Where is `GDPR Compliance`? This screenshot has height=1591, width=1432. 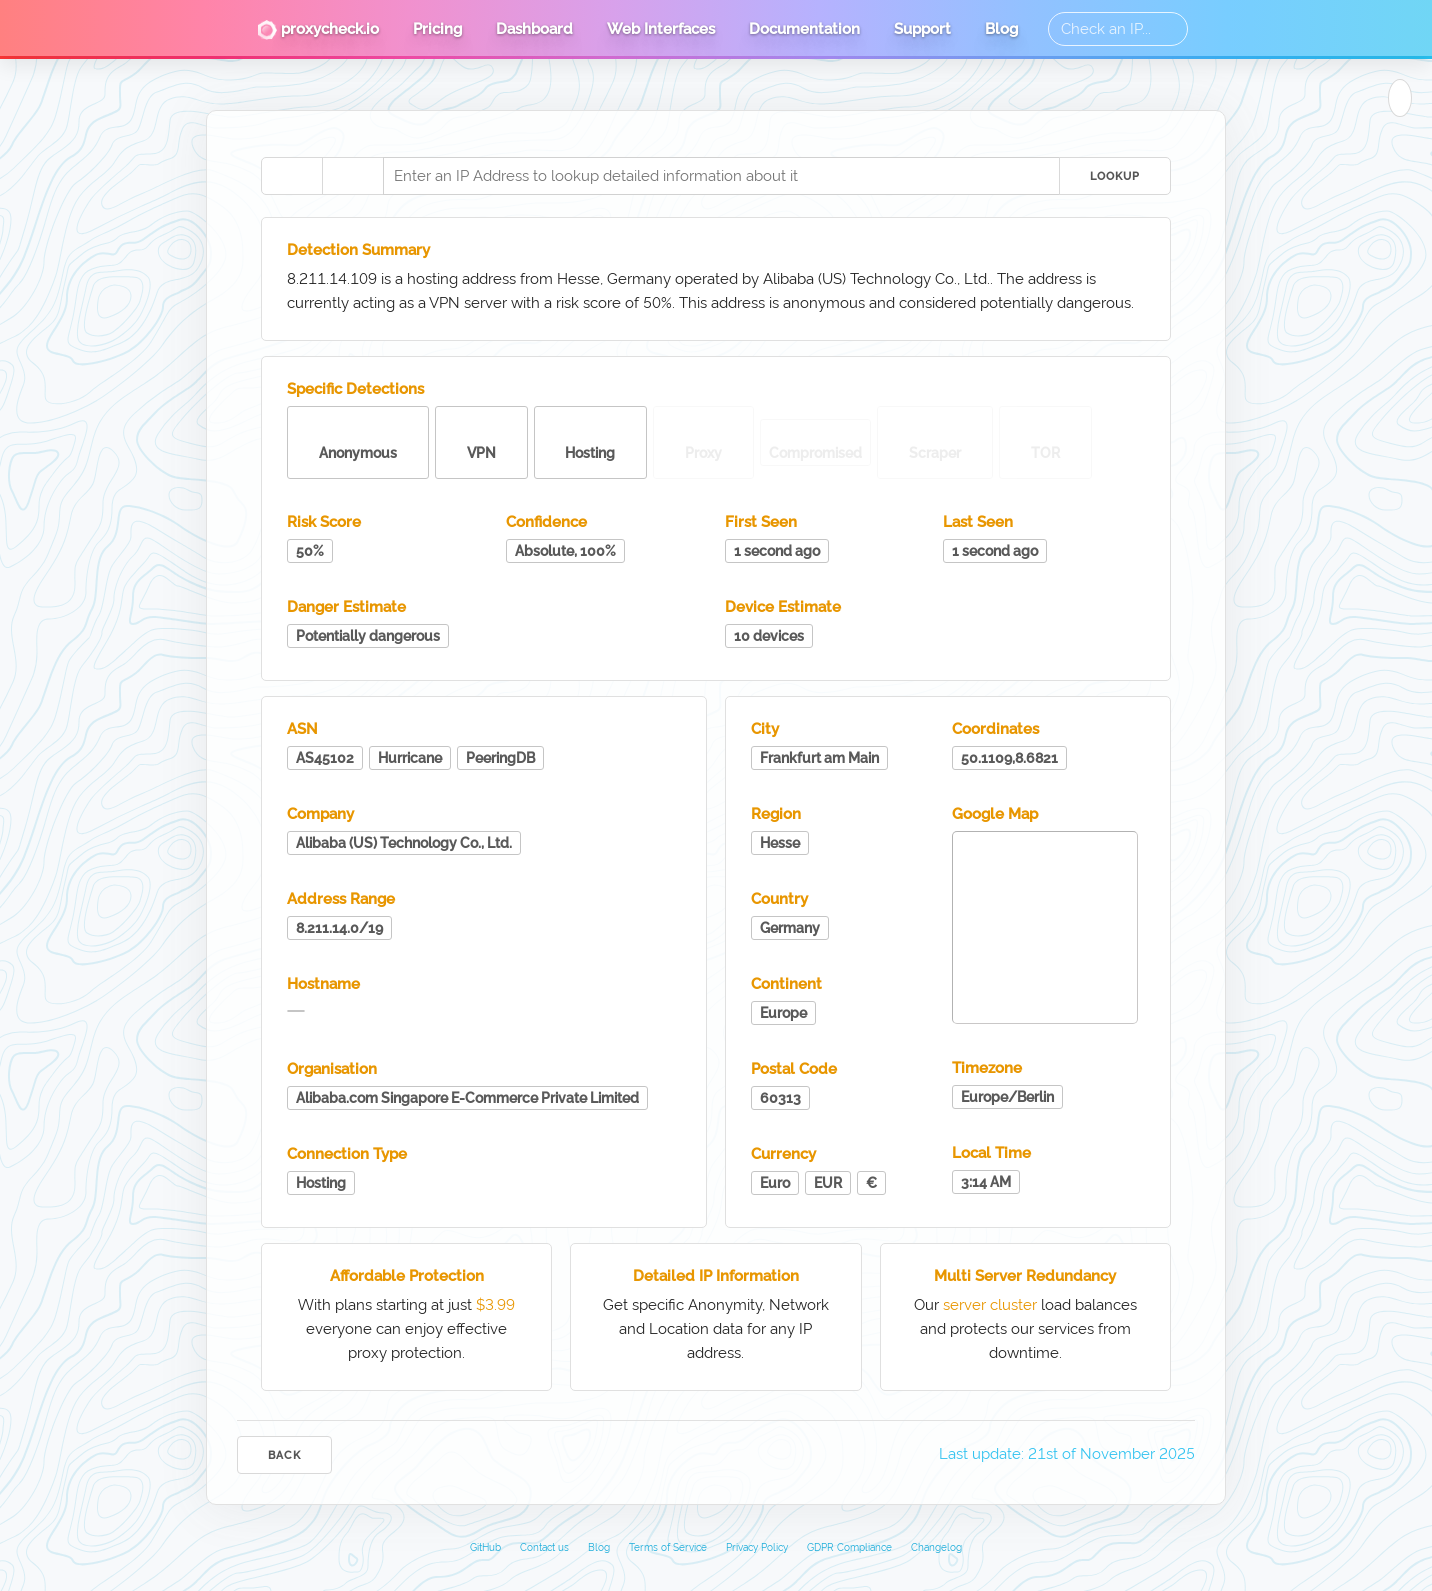
GDPR Compliance is located at coordinates (849, 1547).